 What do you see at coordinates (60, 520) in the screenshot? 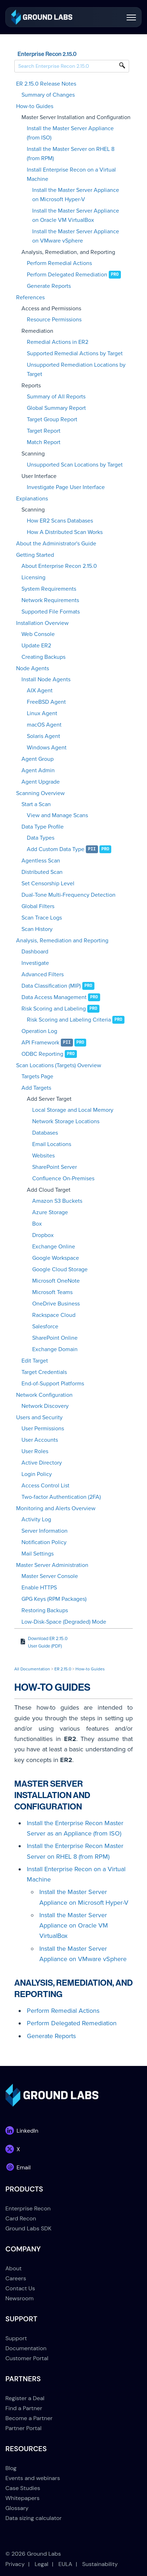
I see `How ER2 Scans Databases` at bounding box center [60, 520].